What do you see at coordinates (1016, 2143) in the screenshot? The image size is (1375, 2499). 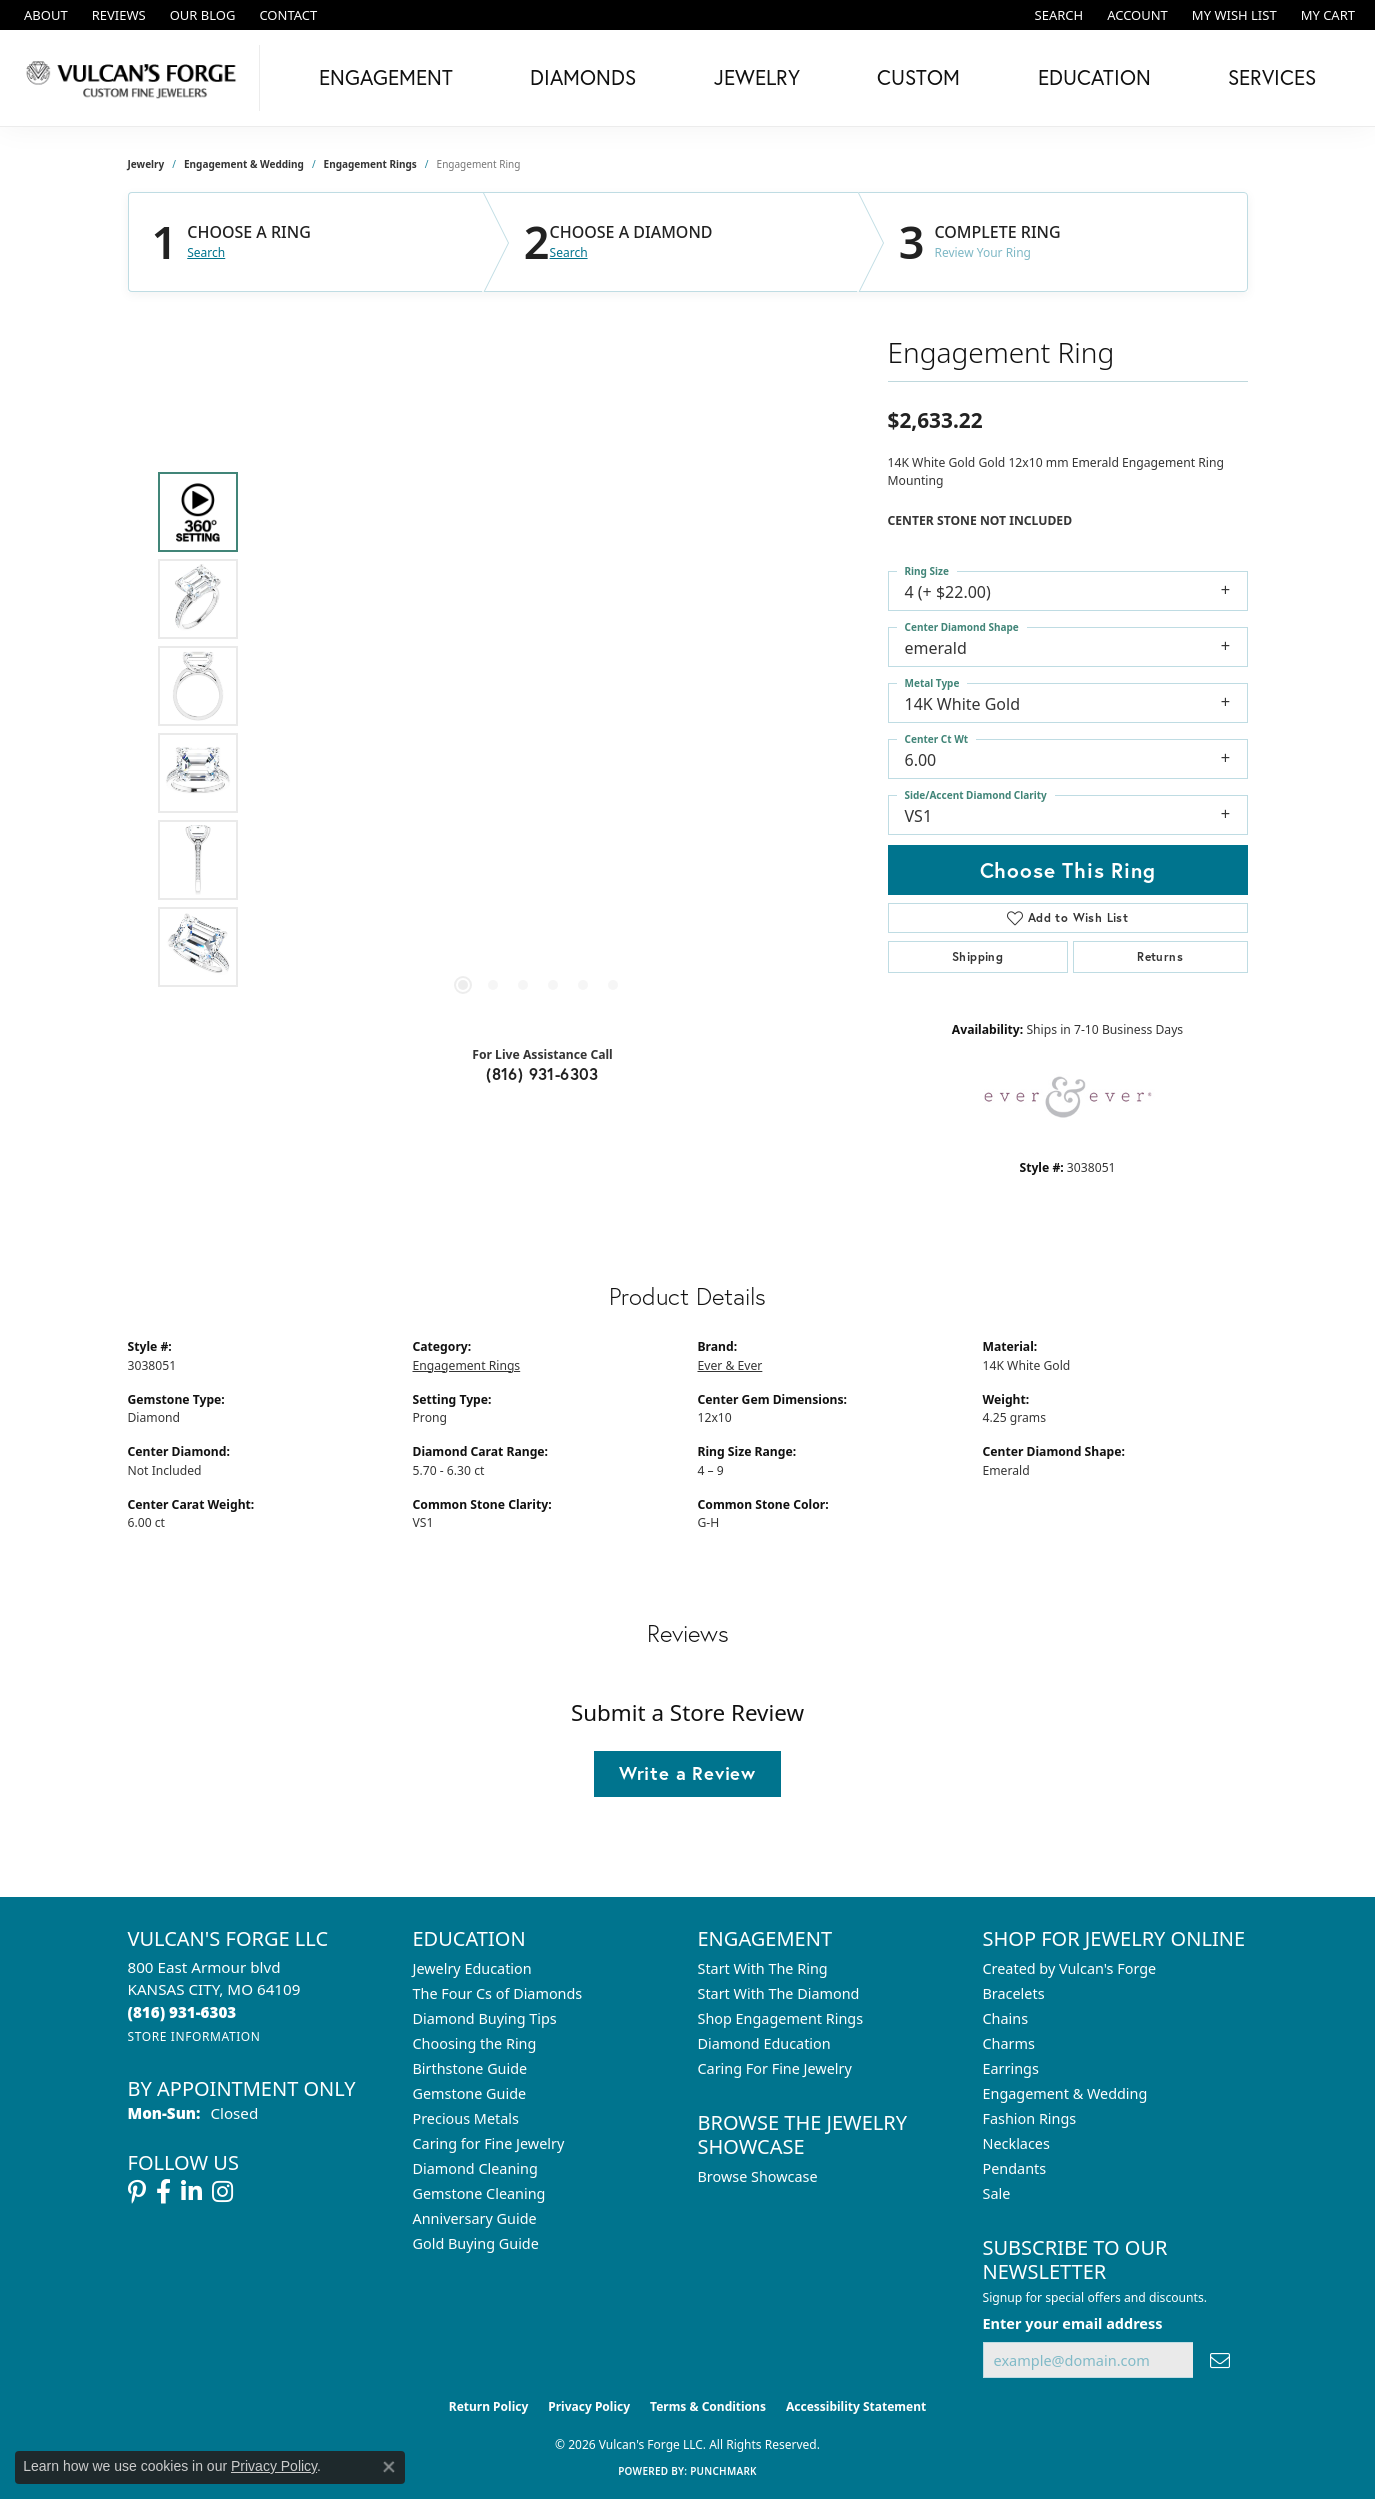 I see `Necklaces [menuitem]` at bounding box center [1016, 2143].